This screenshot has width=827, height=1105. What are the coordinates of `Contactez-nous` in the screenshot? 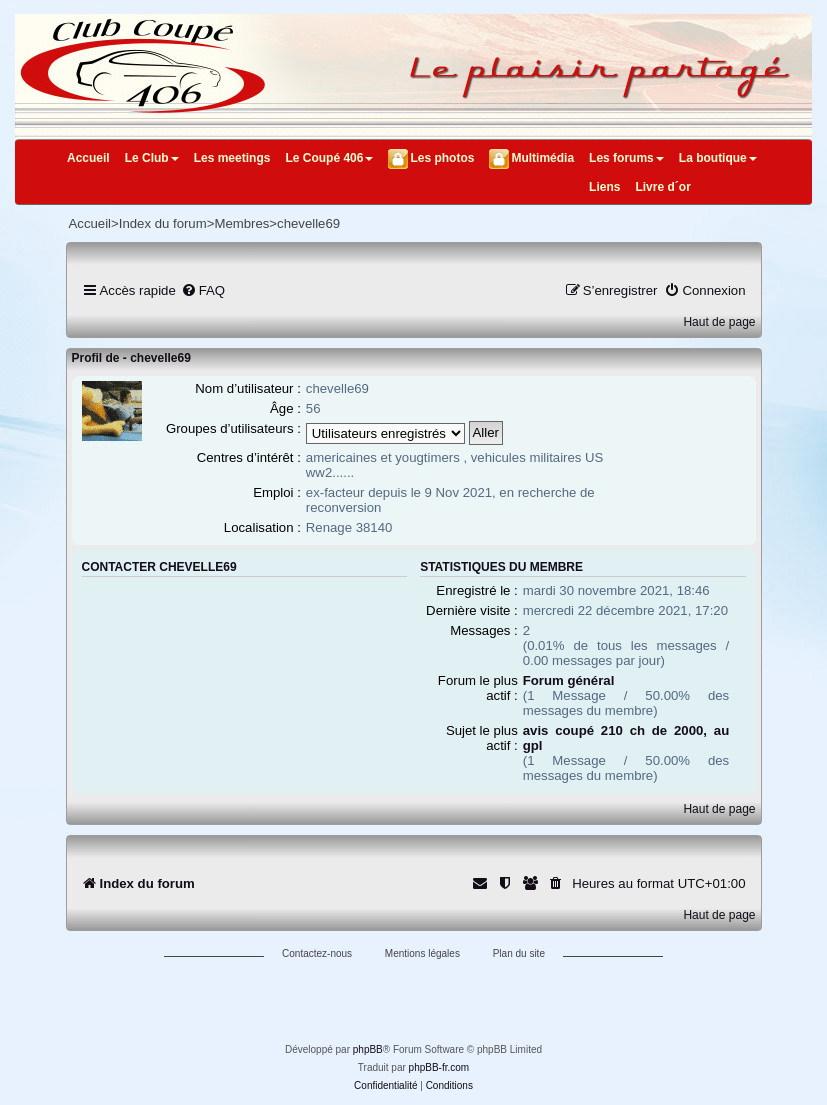 It's located at (317, 953).